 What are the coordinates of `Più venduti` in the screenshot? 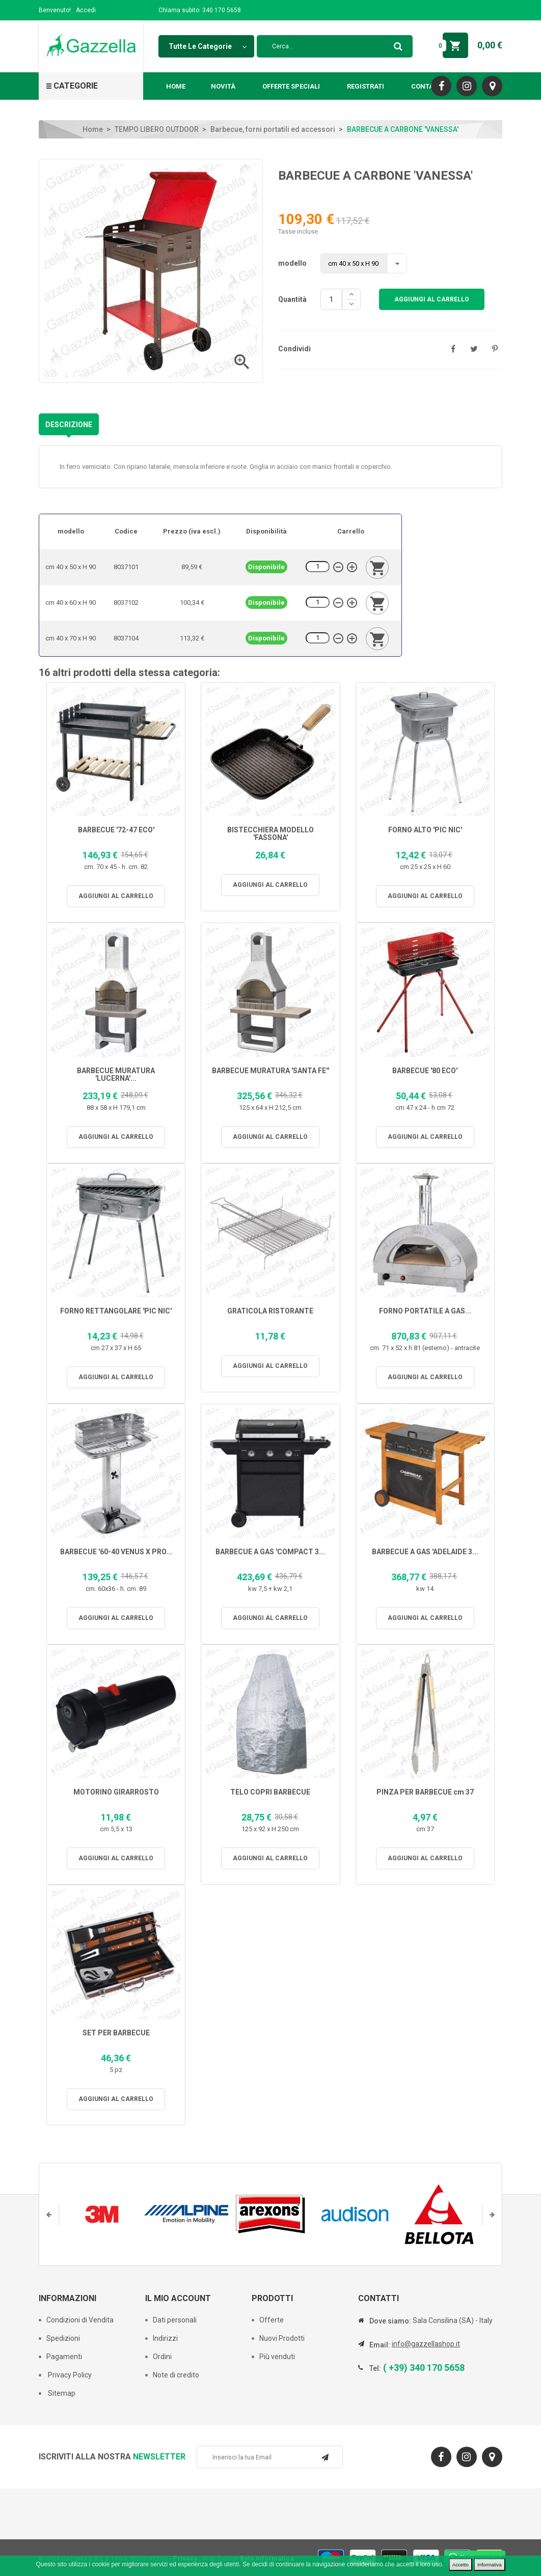 It's located at (277, 2357).